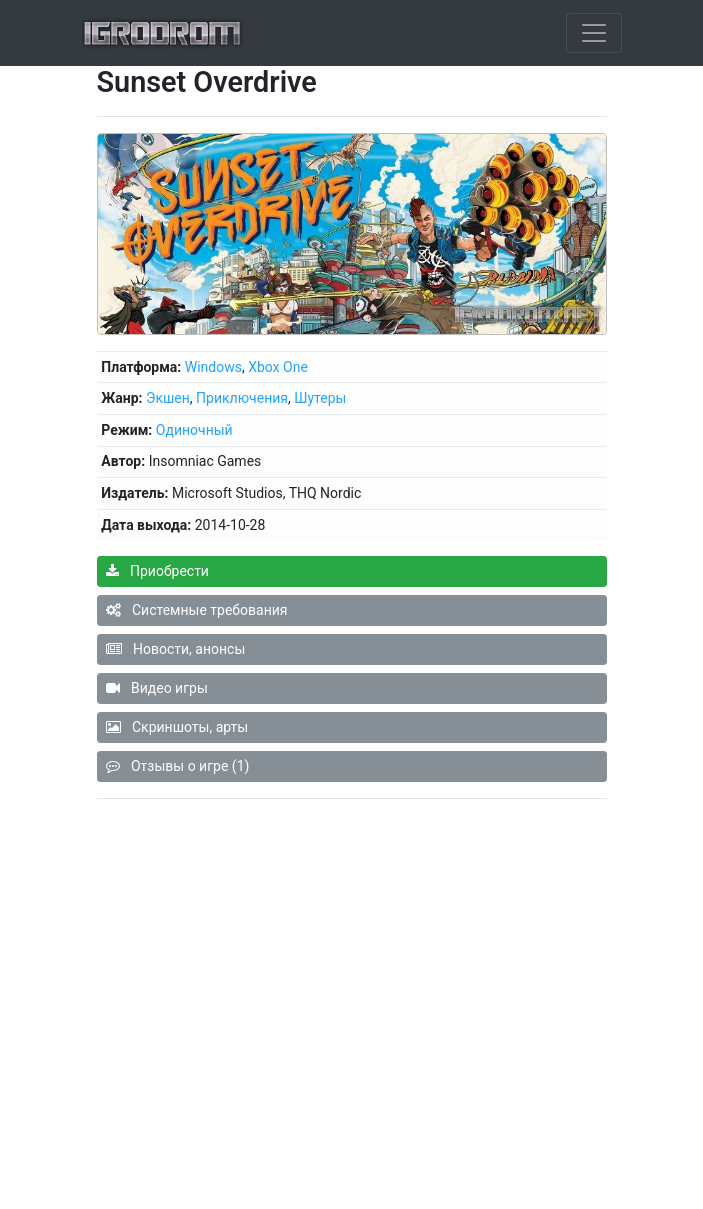 Image resolution: width=703 pixels, height=1209 pixels. What do you see at coordinates (320, 398) in the screenshot?
I see `Шутеры` at bounding box center [320, 398].